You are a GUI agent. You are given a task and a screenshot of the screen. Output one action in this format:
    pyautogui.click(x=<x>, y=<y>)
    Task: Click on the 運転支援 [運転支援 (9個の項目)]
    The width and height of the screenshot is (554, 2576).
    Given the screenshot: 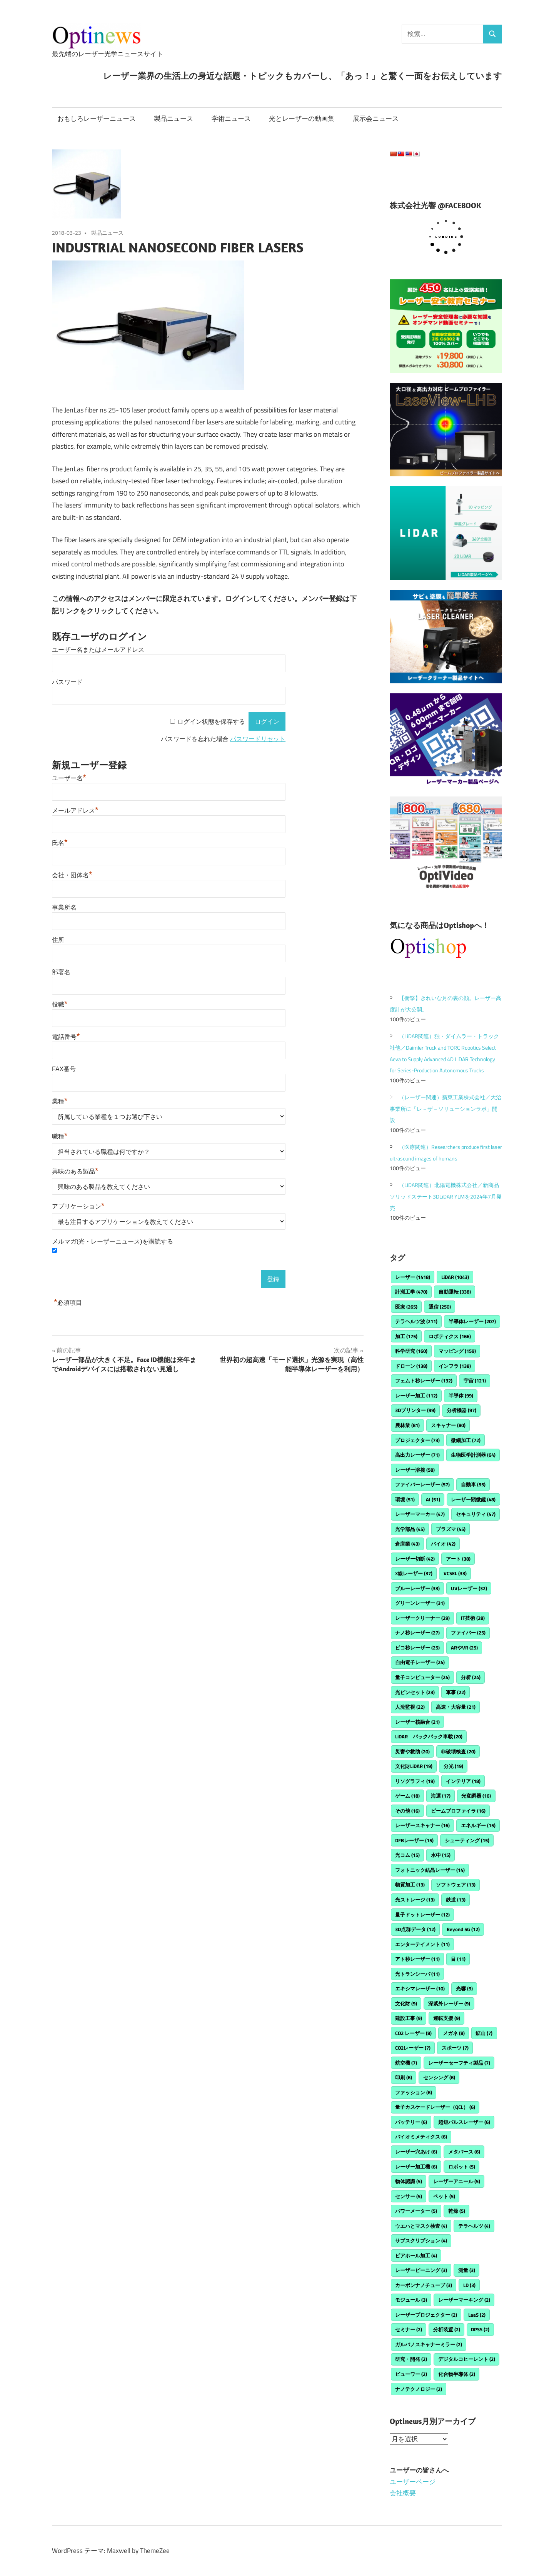 What is the action you would take?
    pyautogui.click(x=446, y=2018)
    